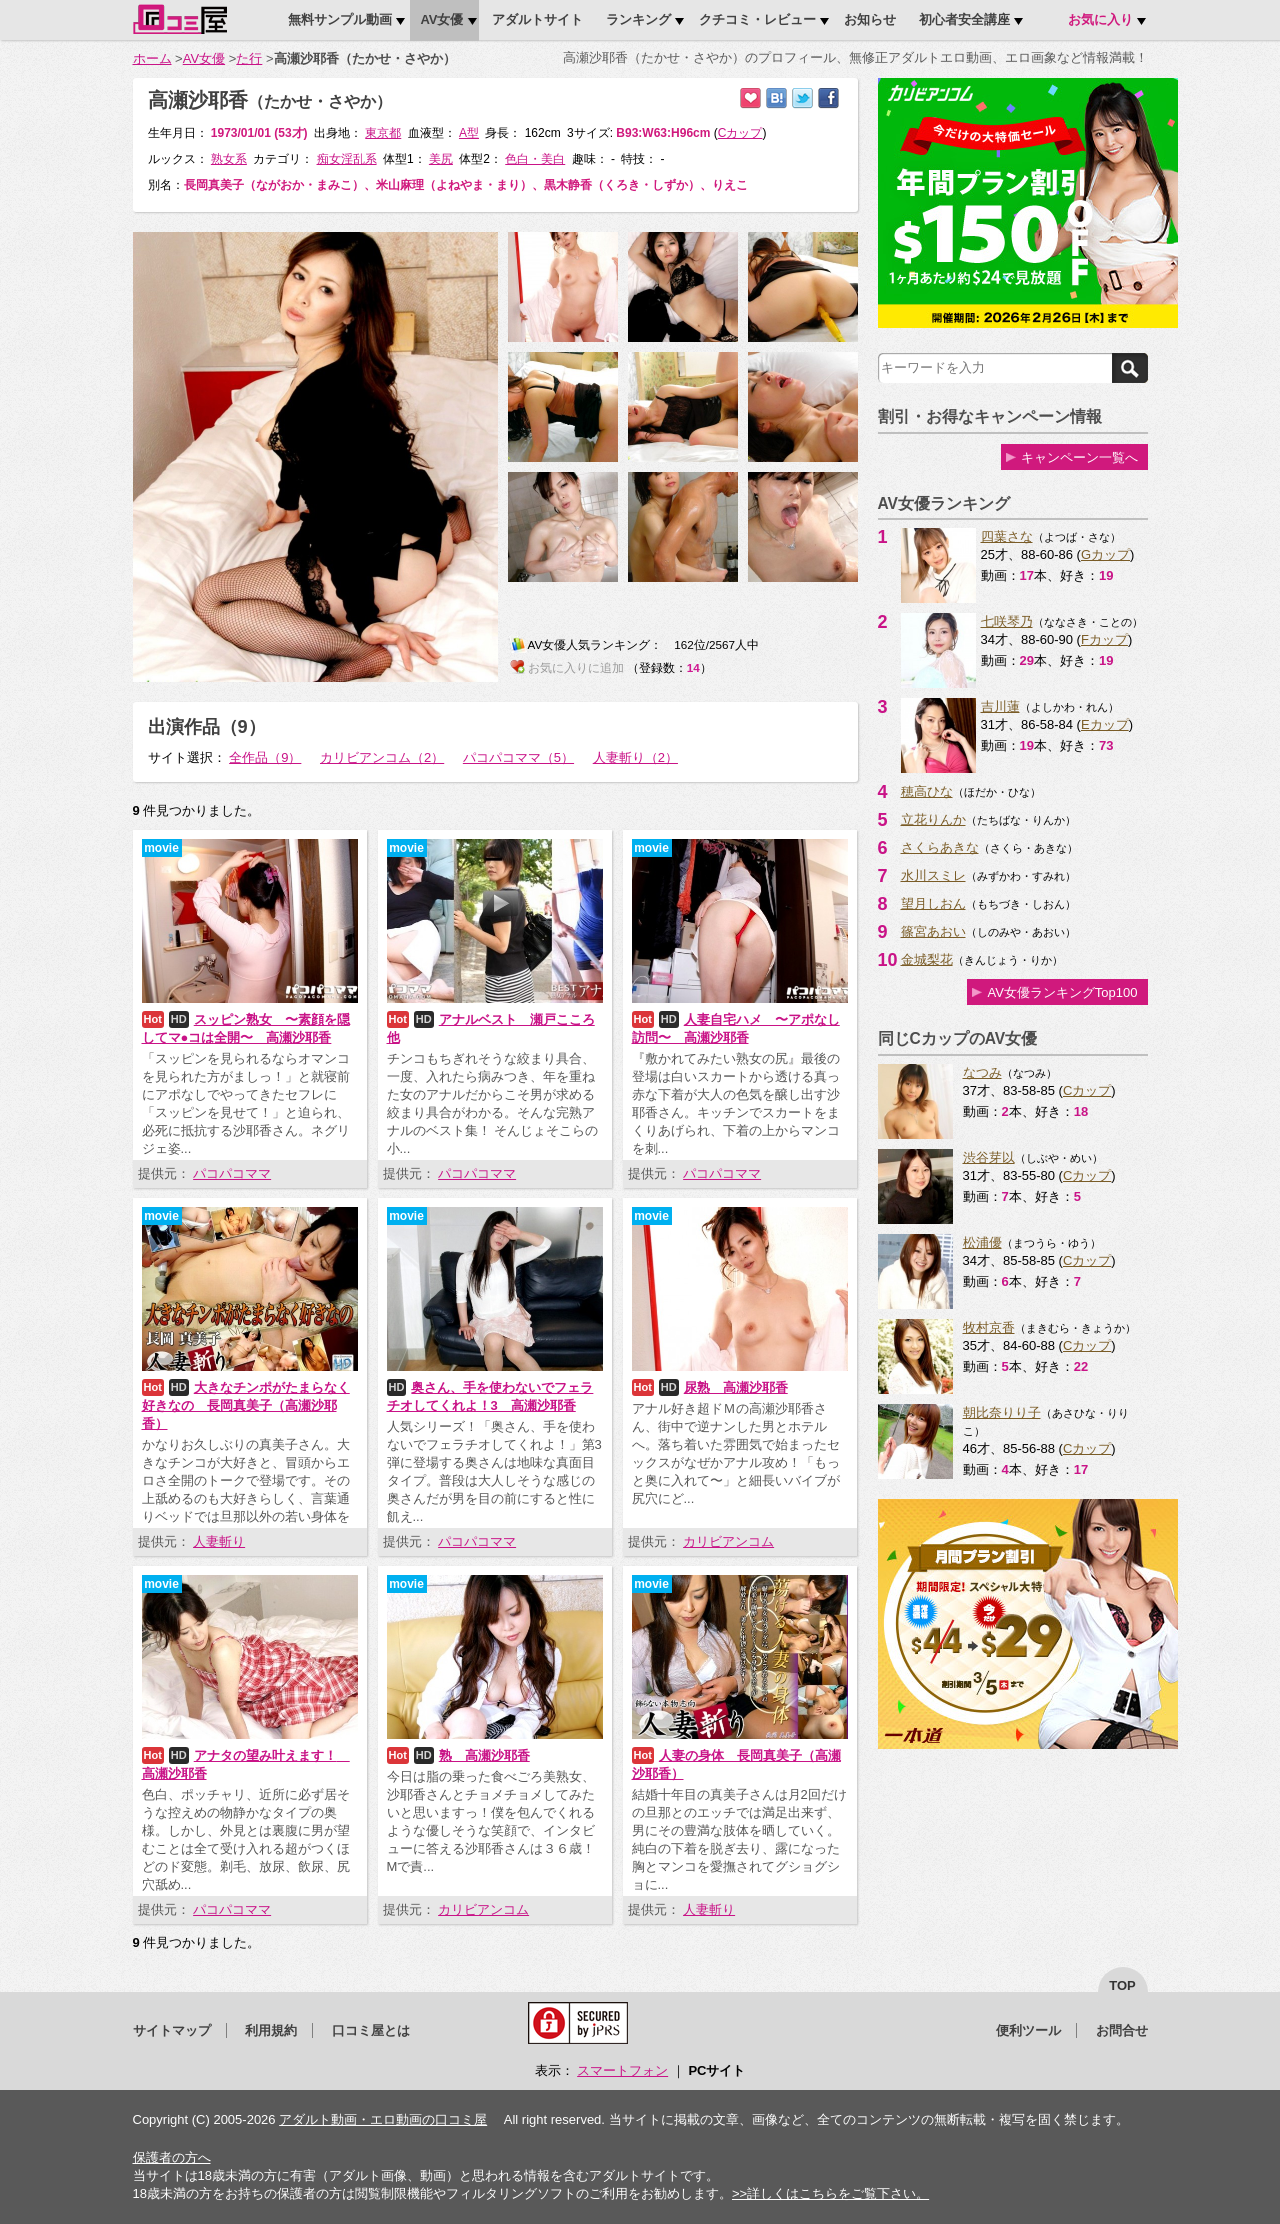 The width and height of the screenshot is (1280, 2224). I want to click on はてなブックマークに追加, so click(776, 98).